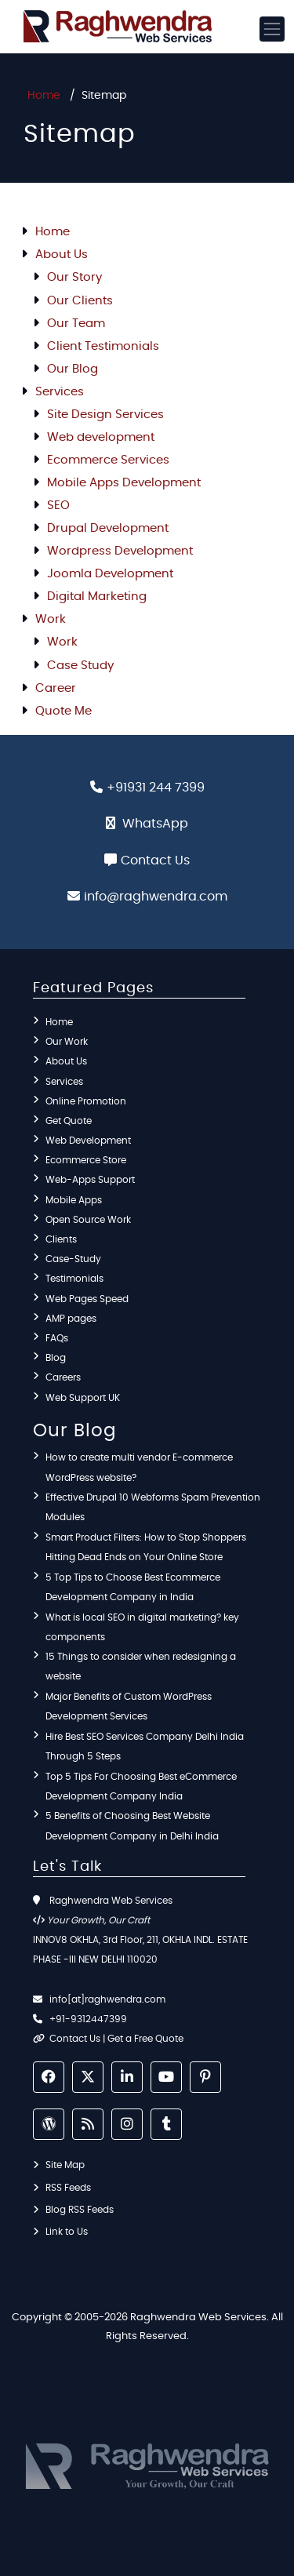 The width and height of the screenshot is (294, 2576). I want to click on Blog, so click(55, 1358).